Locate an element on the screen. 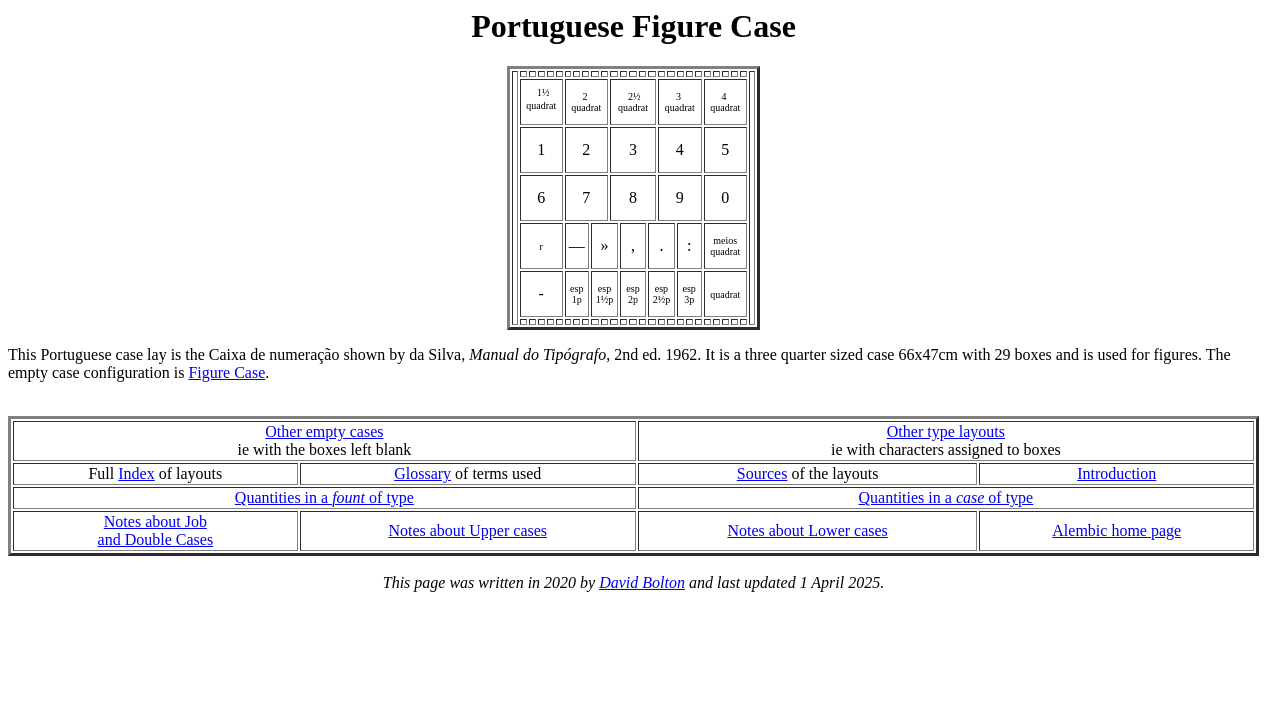 Image resolution: width=1267 pixels, height=720 pixels. Introduction is located at coordinates (1116, 473).